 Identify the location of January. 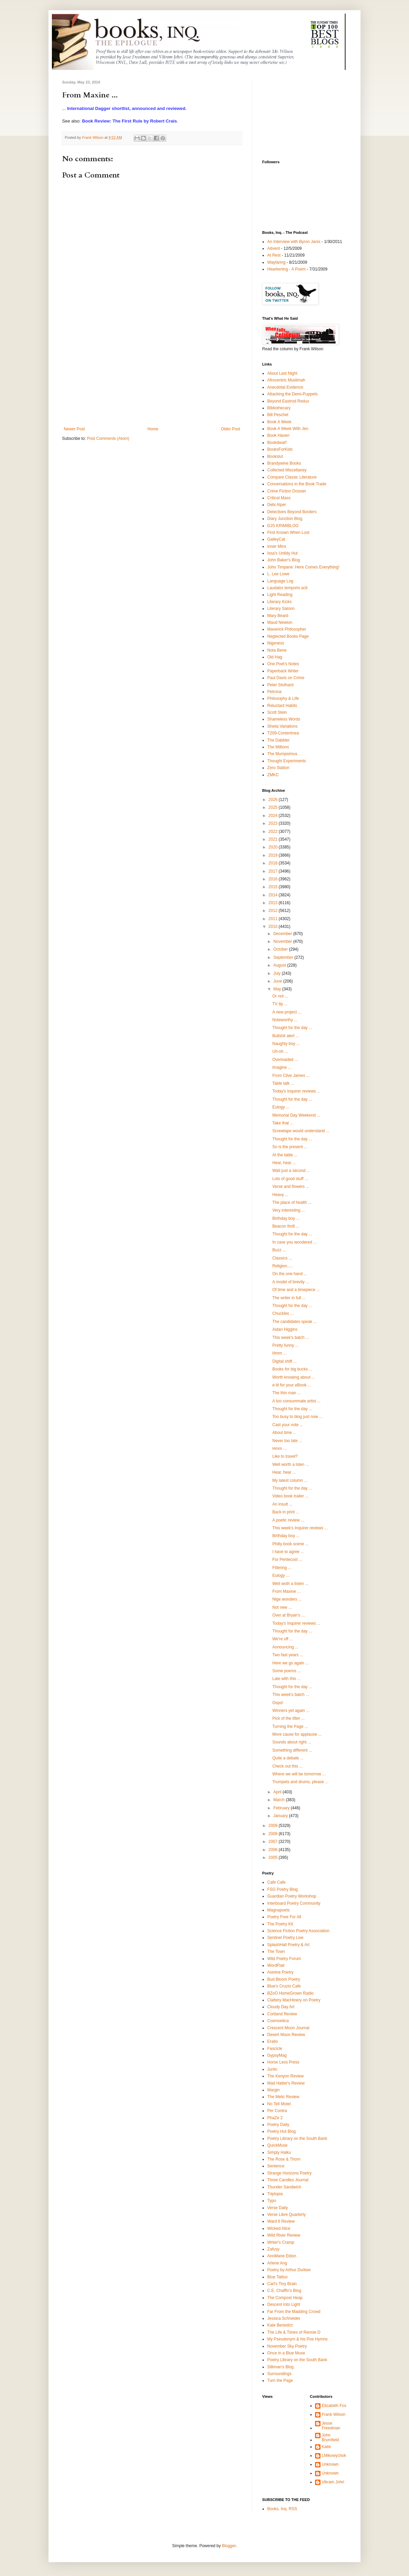
(281, 1815).